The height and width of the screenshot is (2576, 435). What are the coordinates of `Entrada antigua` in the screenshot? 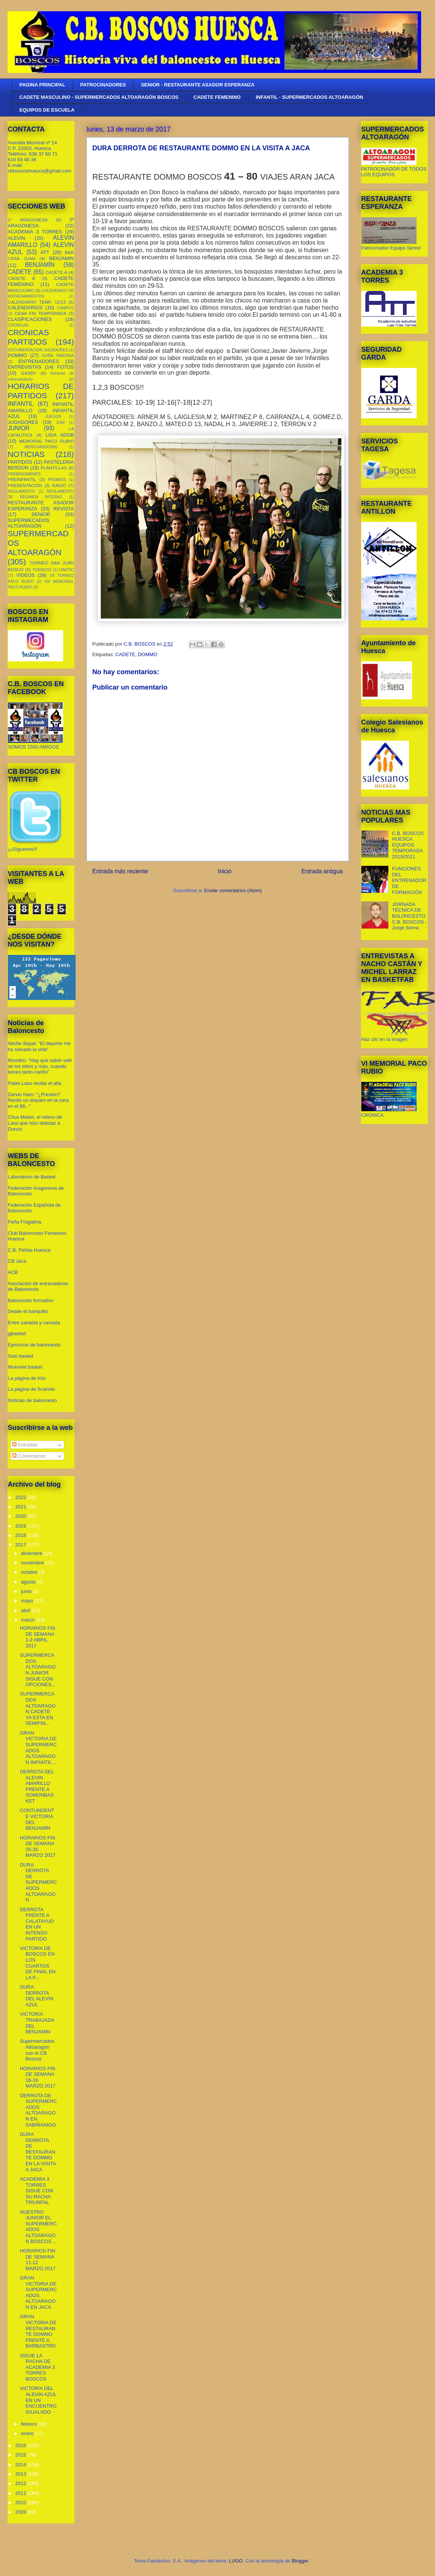 It's located at (322, 871).